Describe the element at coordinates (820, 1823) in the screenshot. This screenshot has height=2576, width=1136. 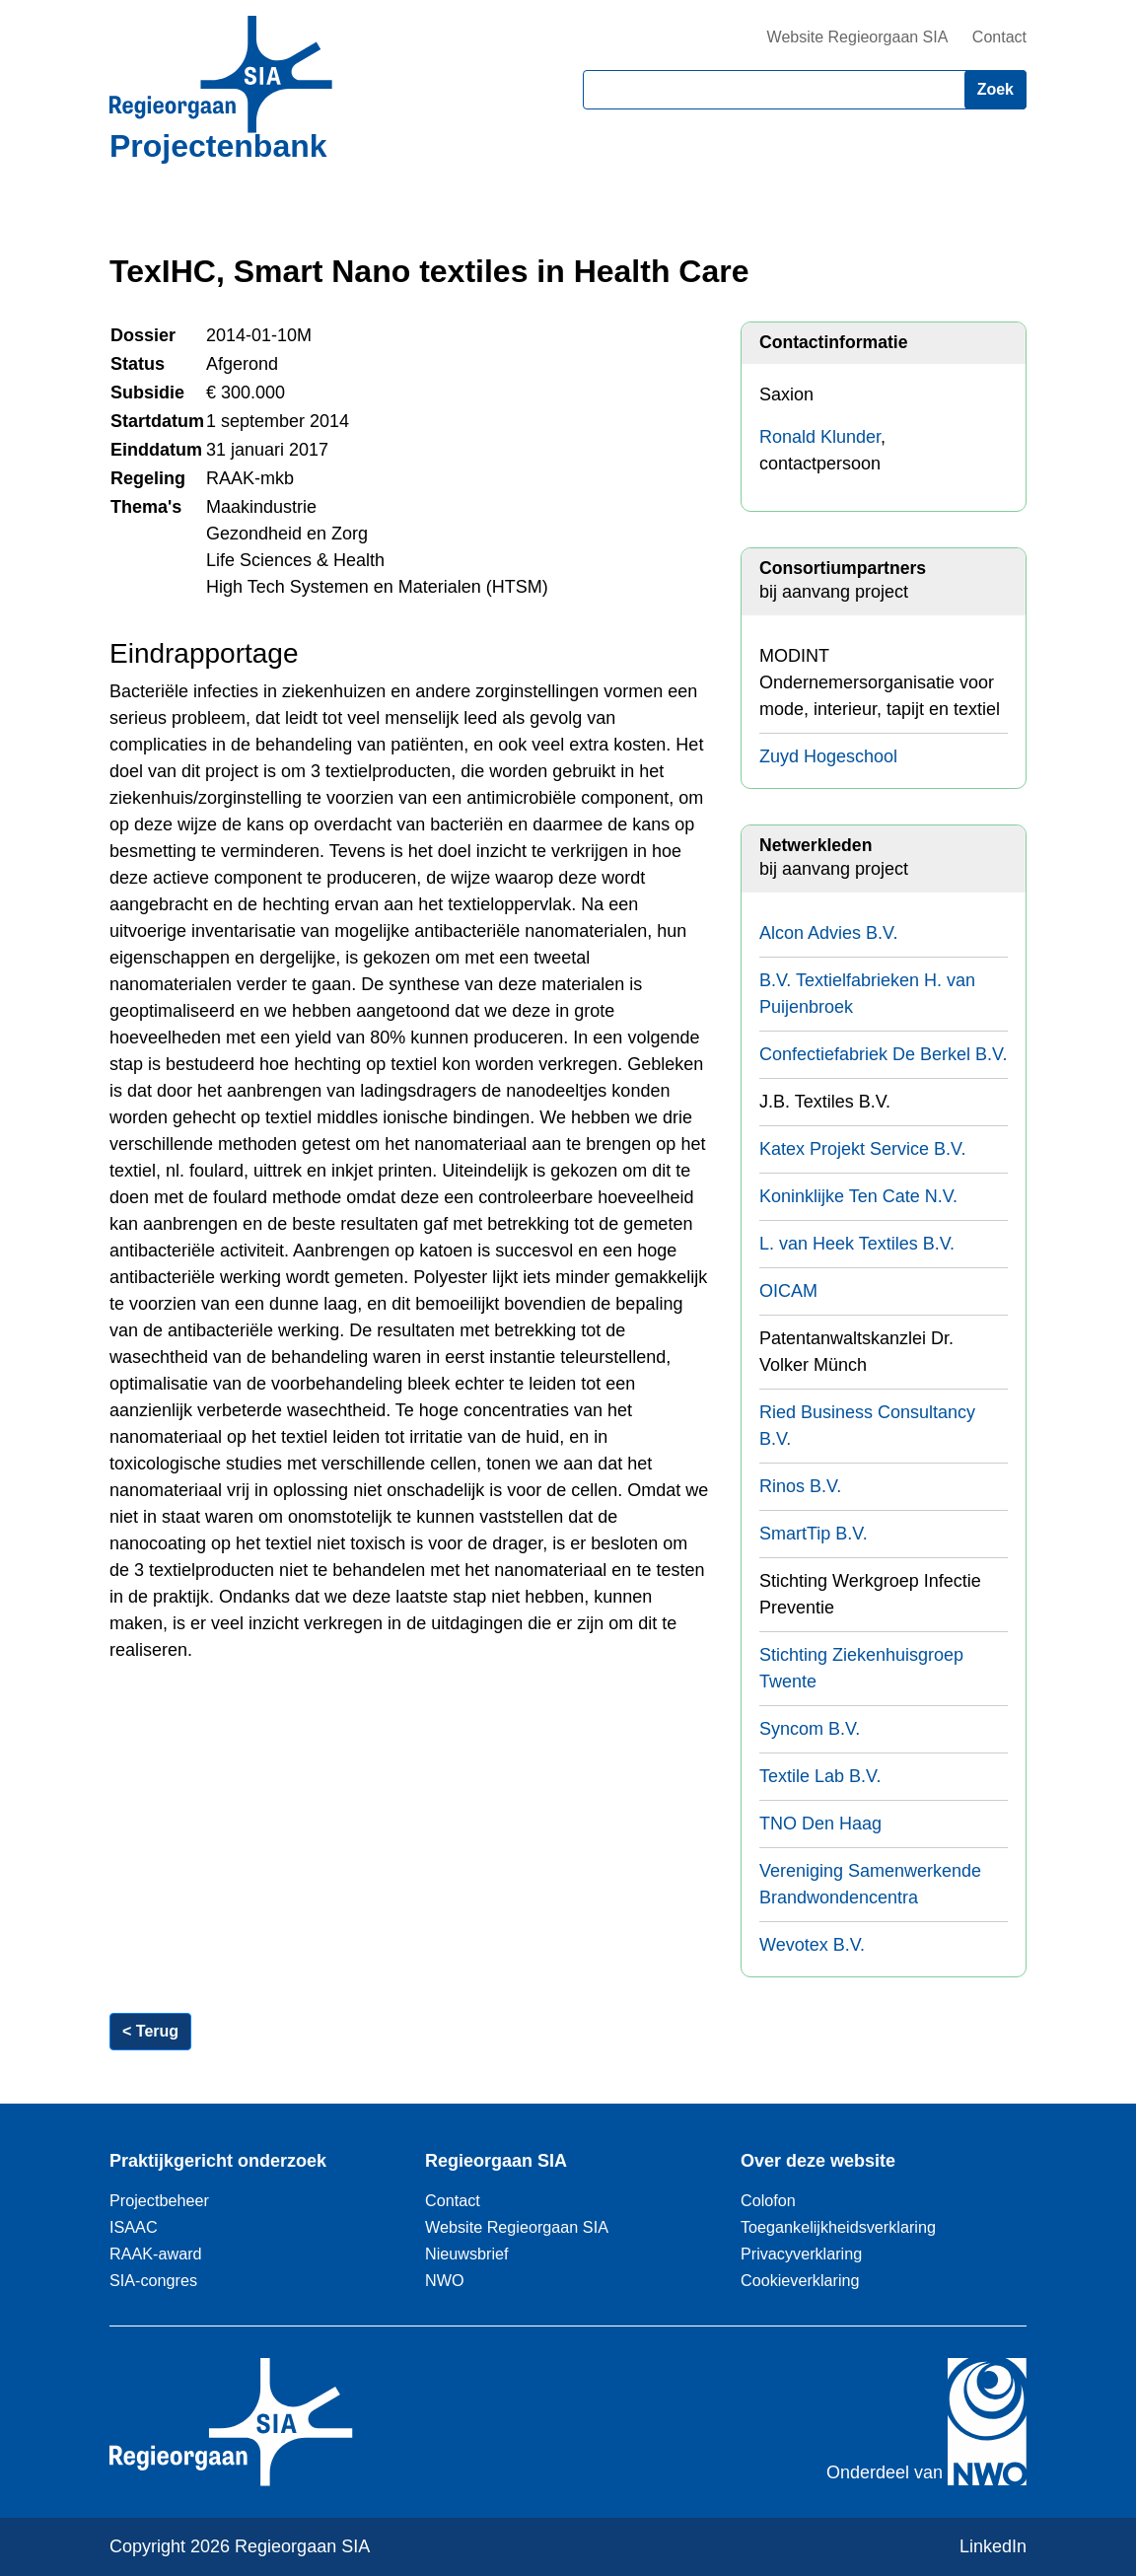
I see `TNO Den Haag` at that location.